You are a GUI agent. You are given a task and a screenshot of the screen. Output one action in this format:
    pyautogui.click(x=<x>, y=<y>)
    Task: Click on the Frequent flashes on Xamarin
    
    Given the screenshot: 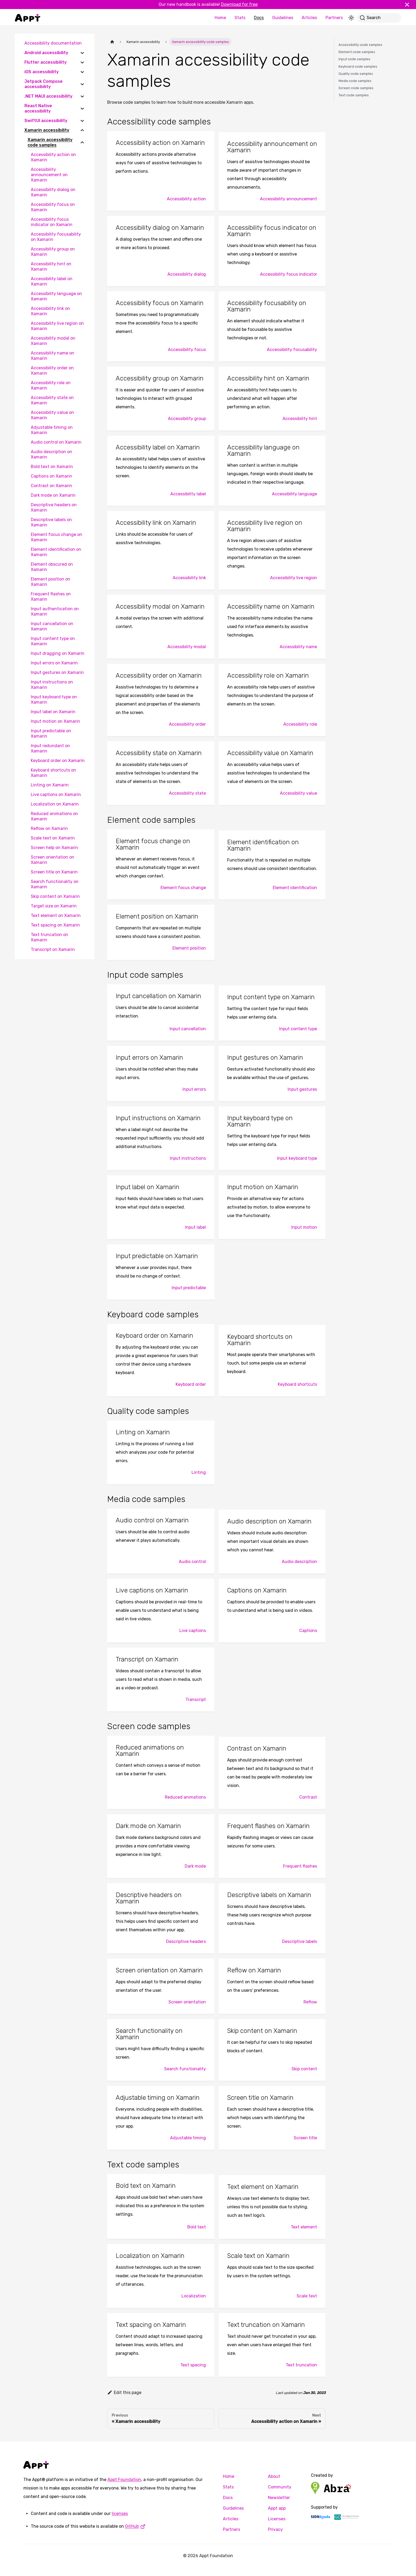 What is the action you would take?
    pyautogui.click(x=51, y=596)
    